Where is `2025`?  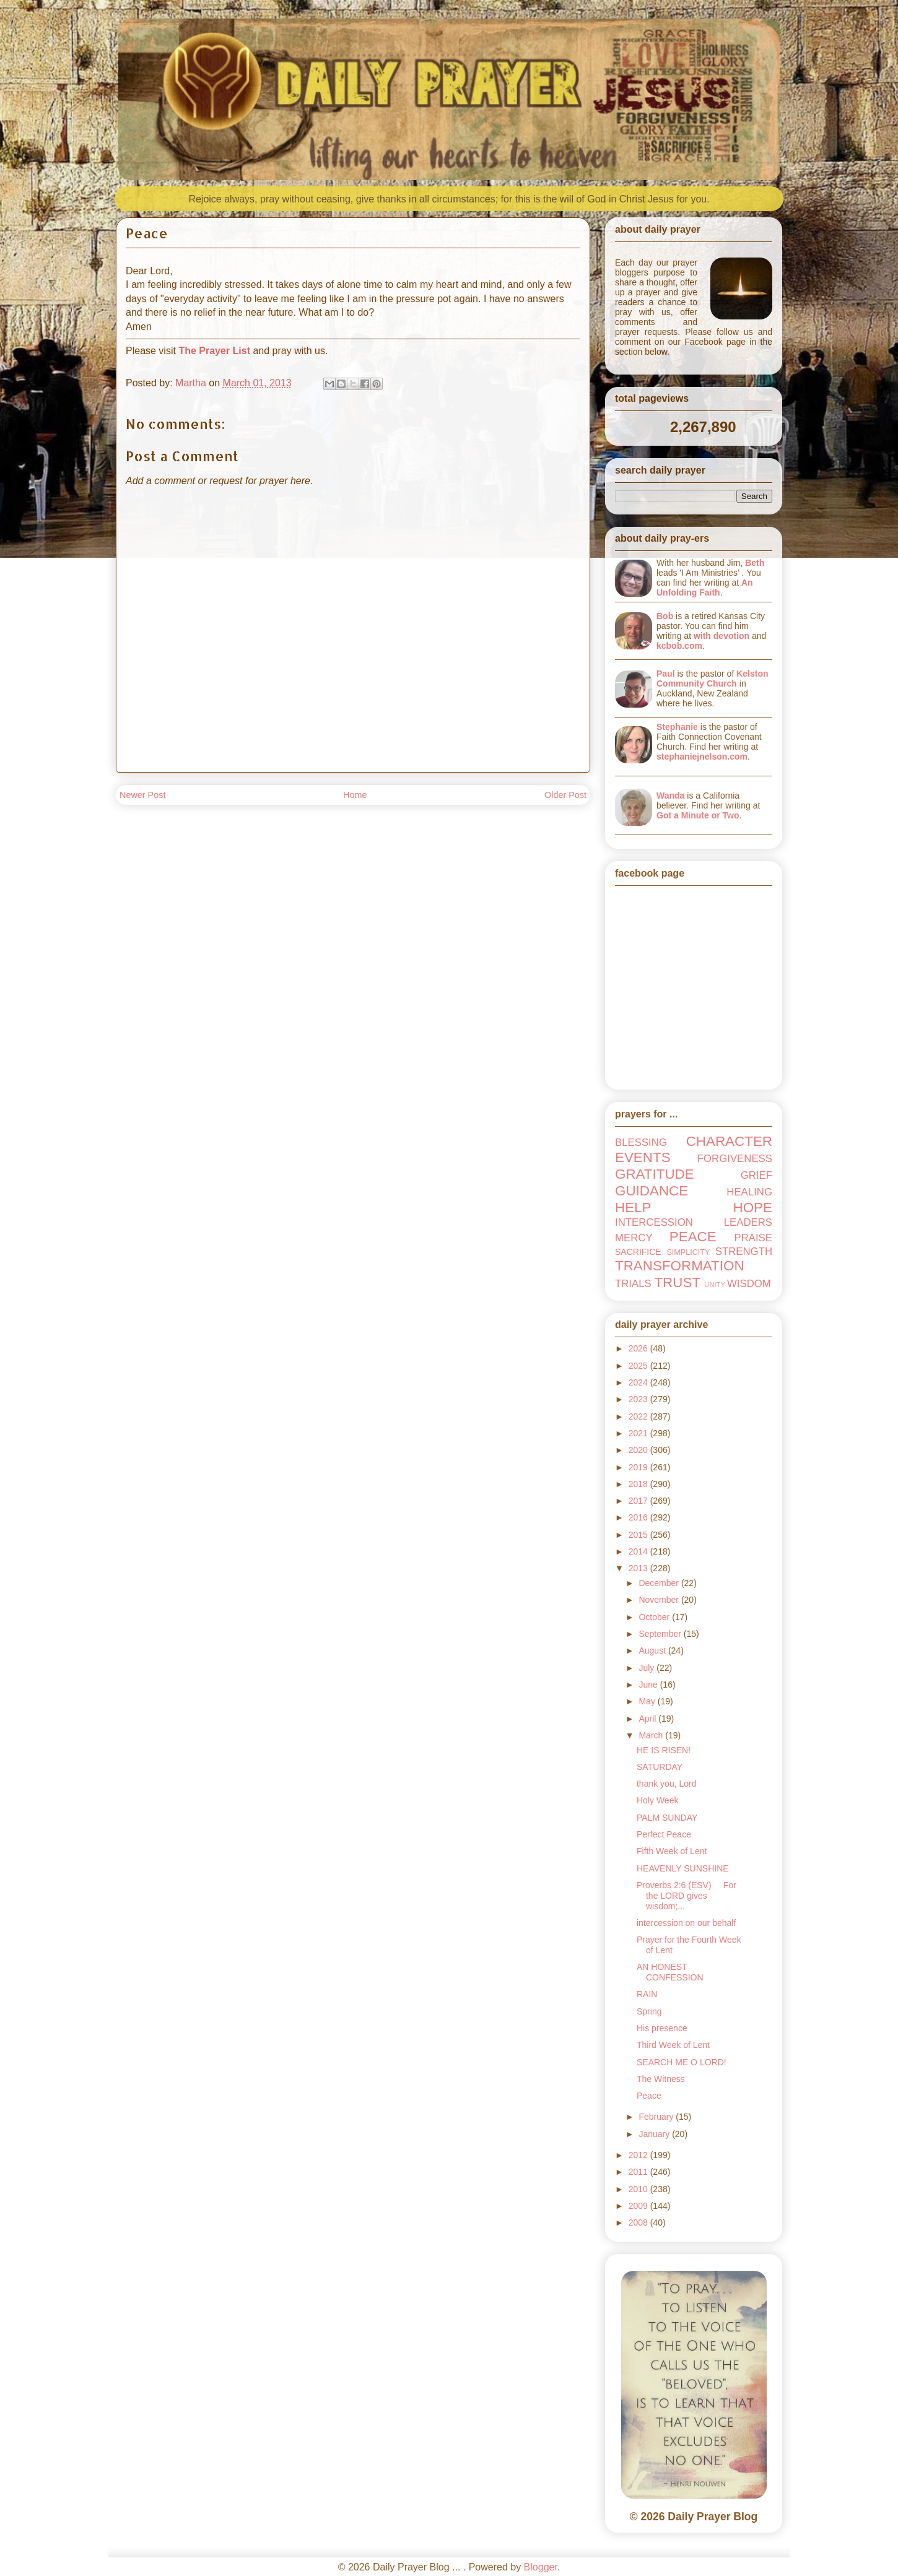 2025 is located at coordinates (639, 1366).